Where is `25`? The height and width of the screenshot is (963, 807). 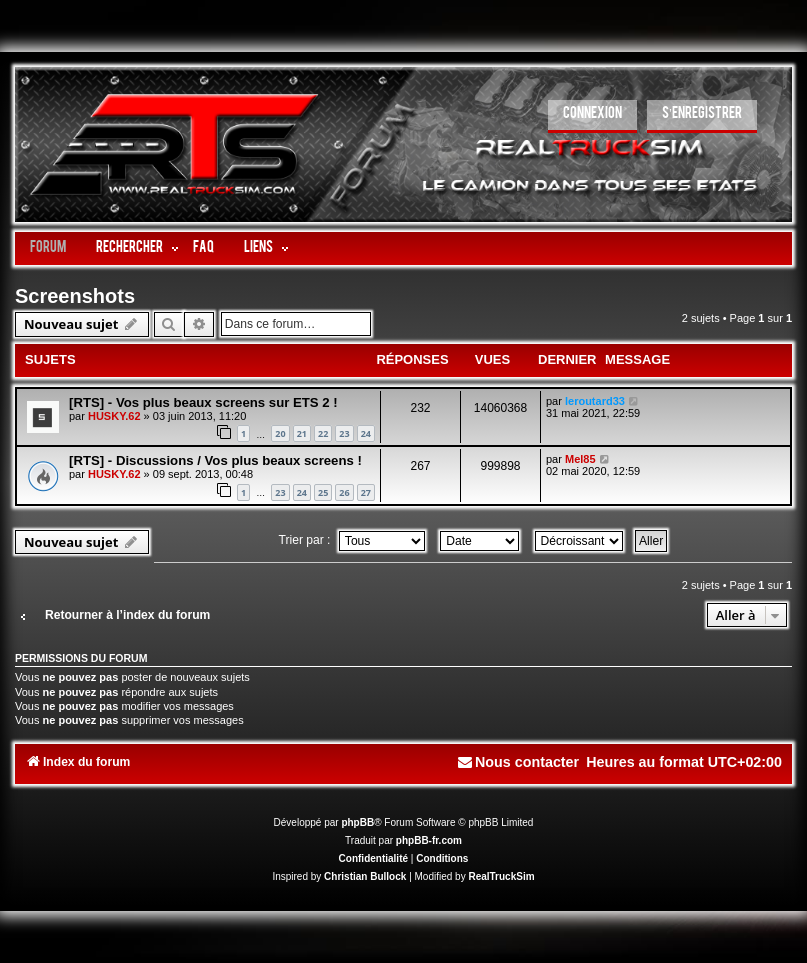
25 is located at coordinates (323, 492).